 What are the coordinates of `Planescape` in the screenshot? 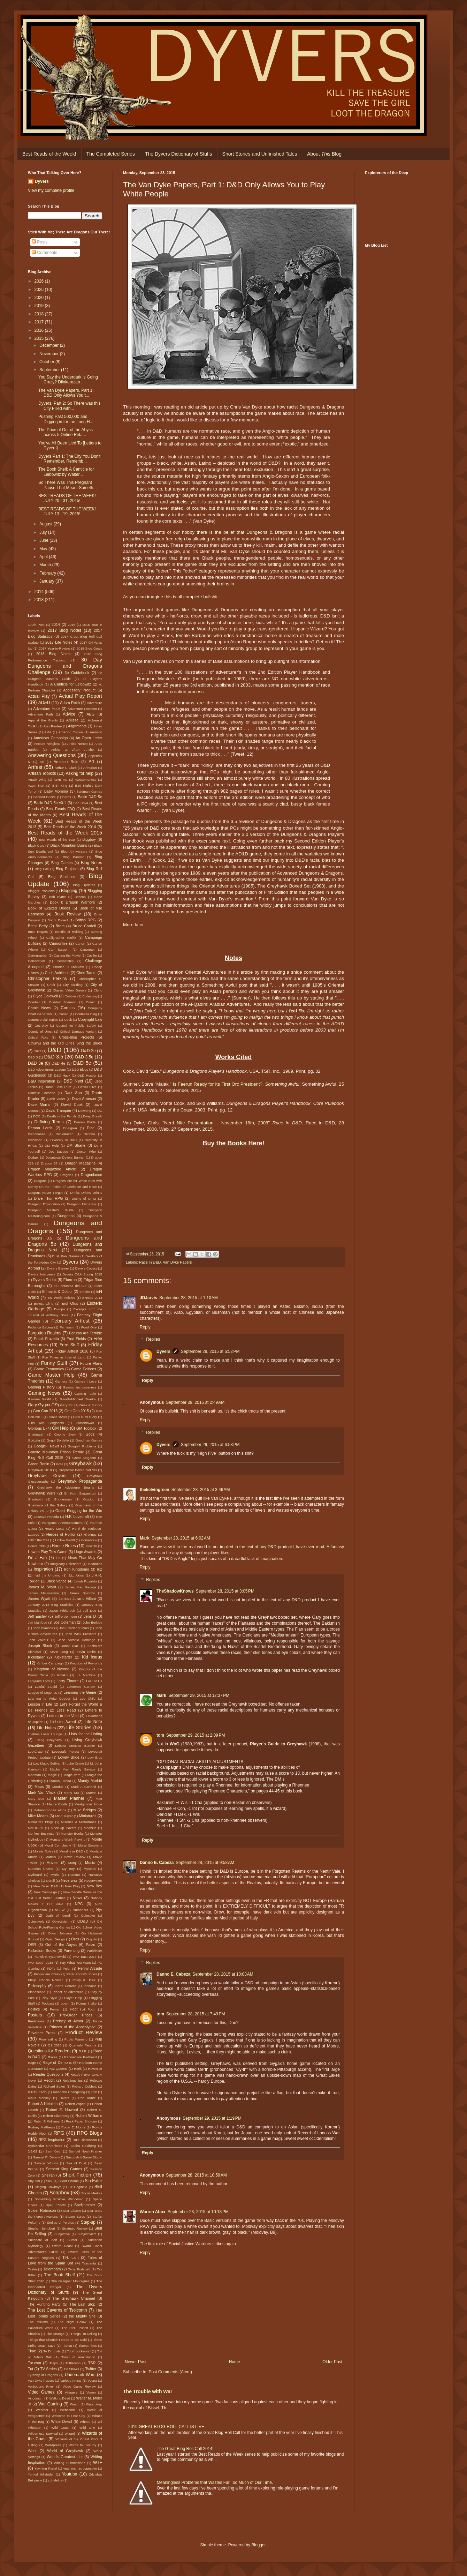 It's located at (36, 1992).